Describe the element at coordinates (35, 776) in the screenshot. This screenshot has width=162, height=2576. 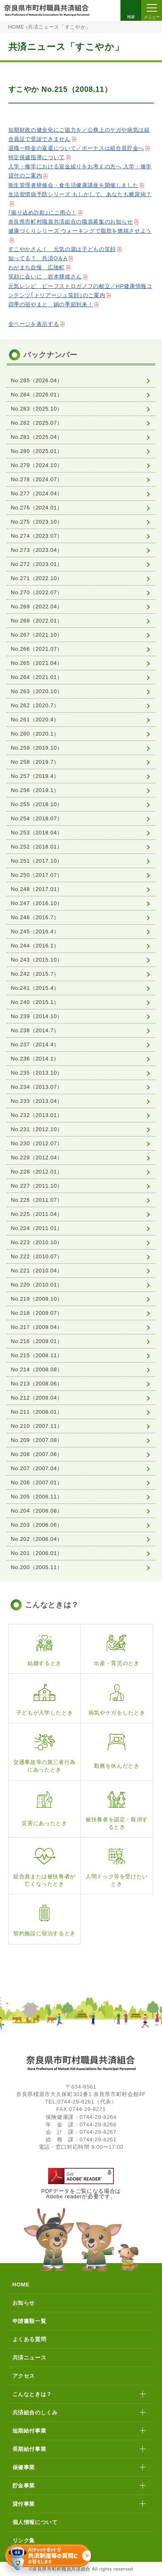
I see `No.257（2019.4）` at that location.